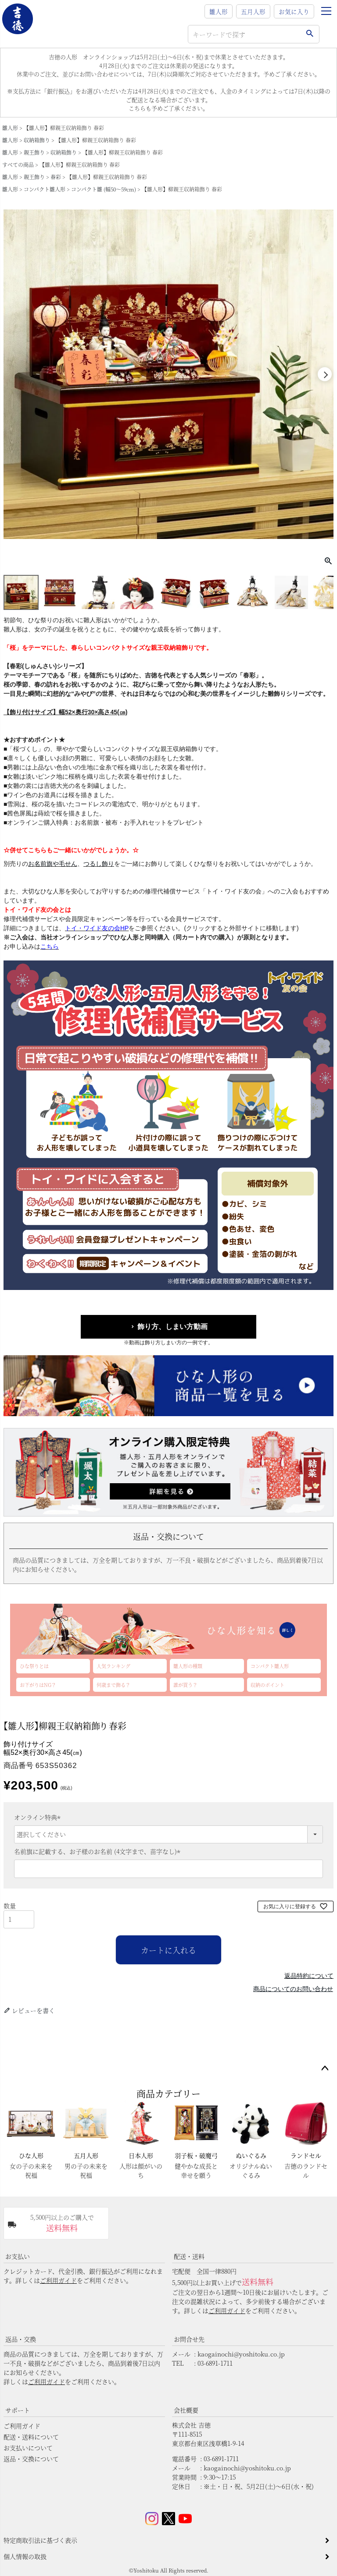 Image resolution: width=337 pixels, height=2576 pixels. Describe the element at coordinates (38, 1817) in the screenshot. I see `オンライン特典` at that location.